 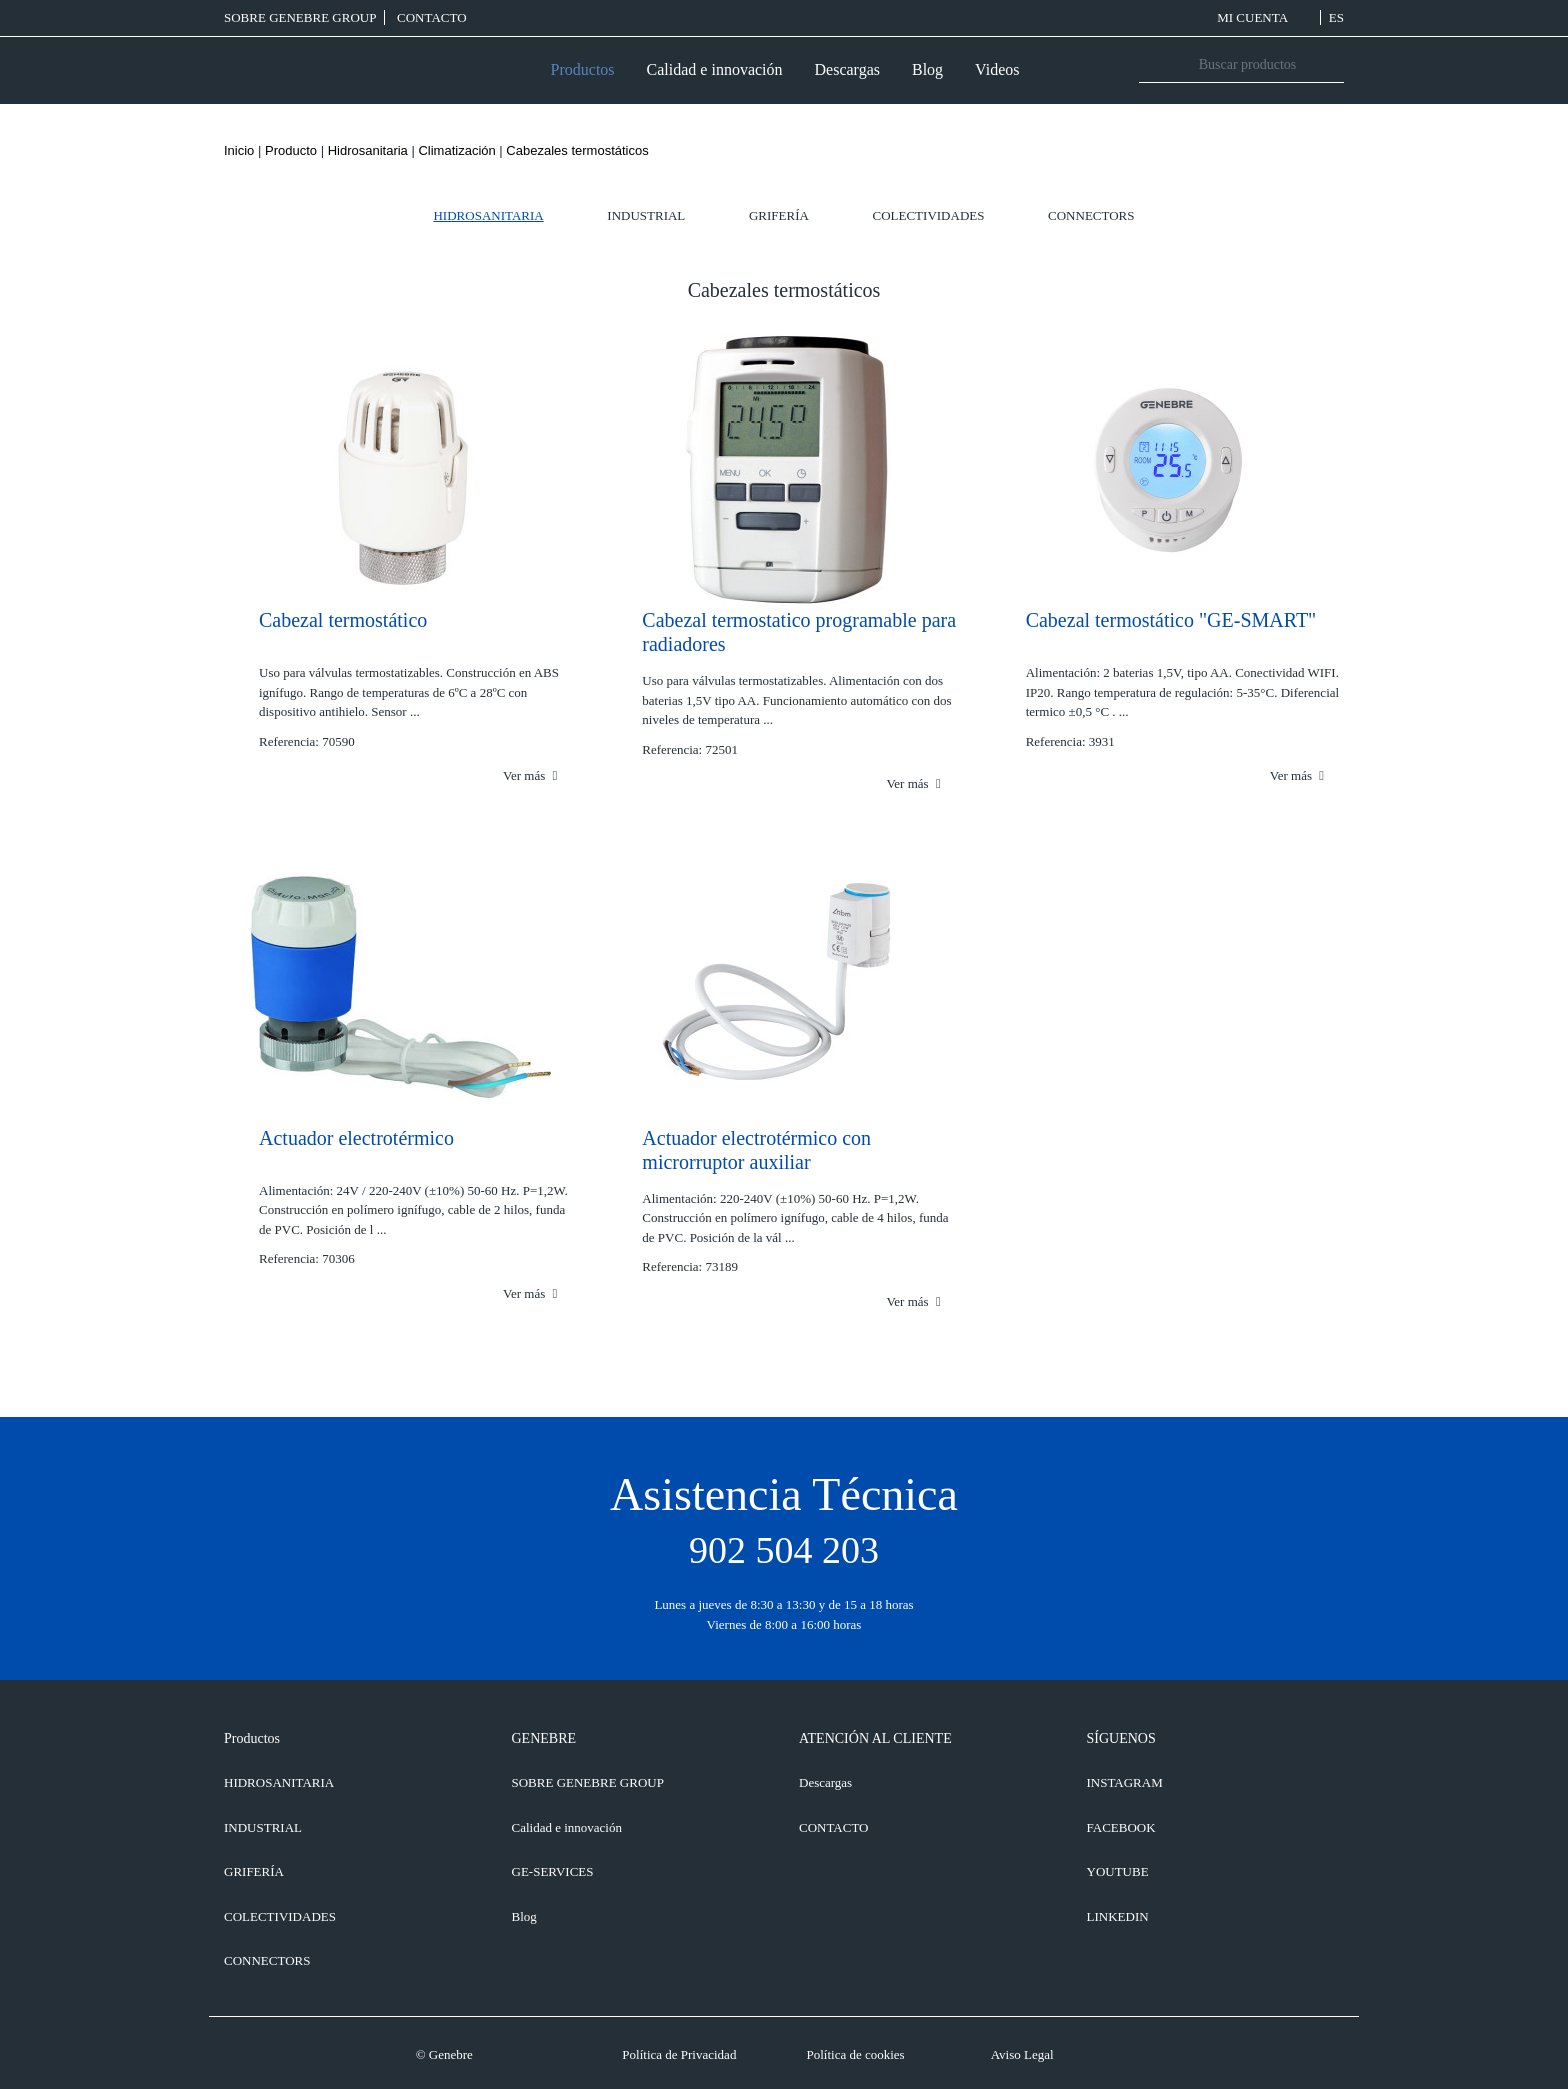 I want to click on ATENCIÓN AL CLIENTE, so click(x=875, y=1738).